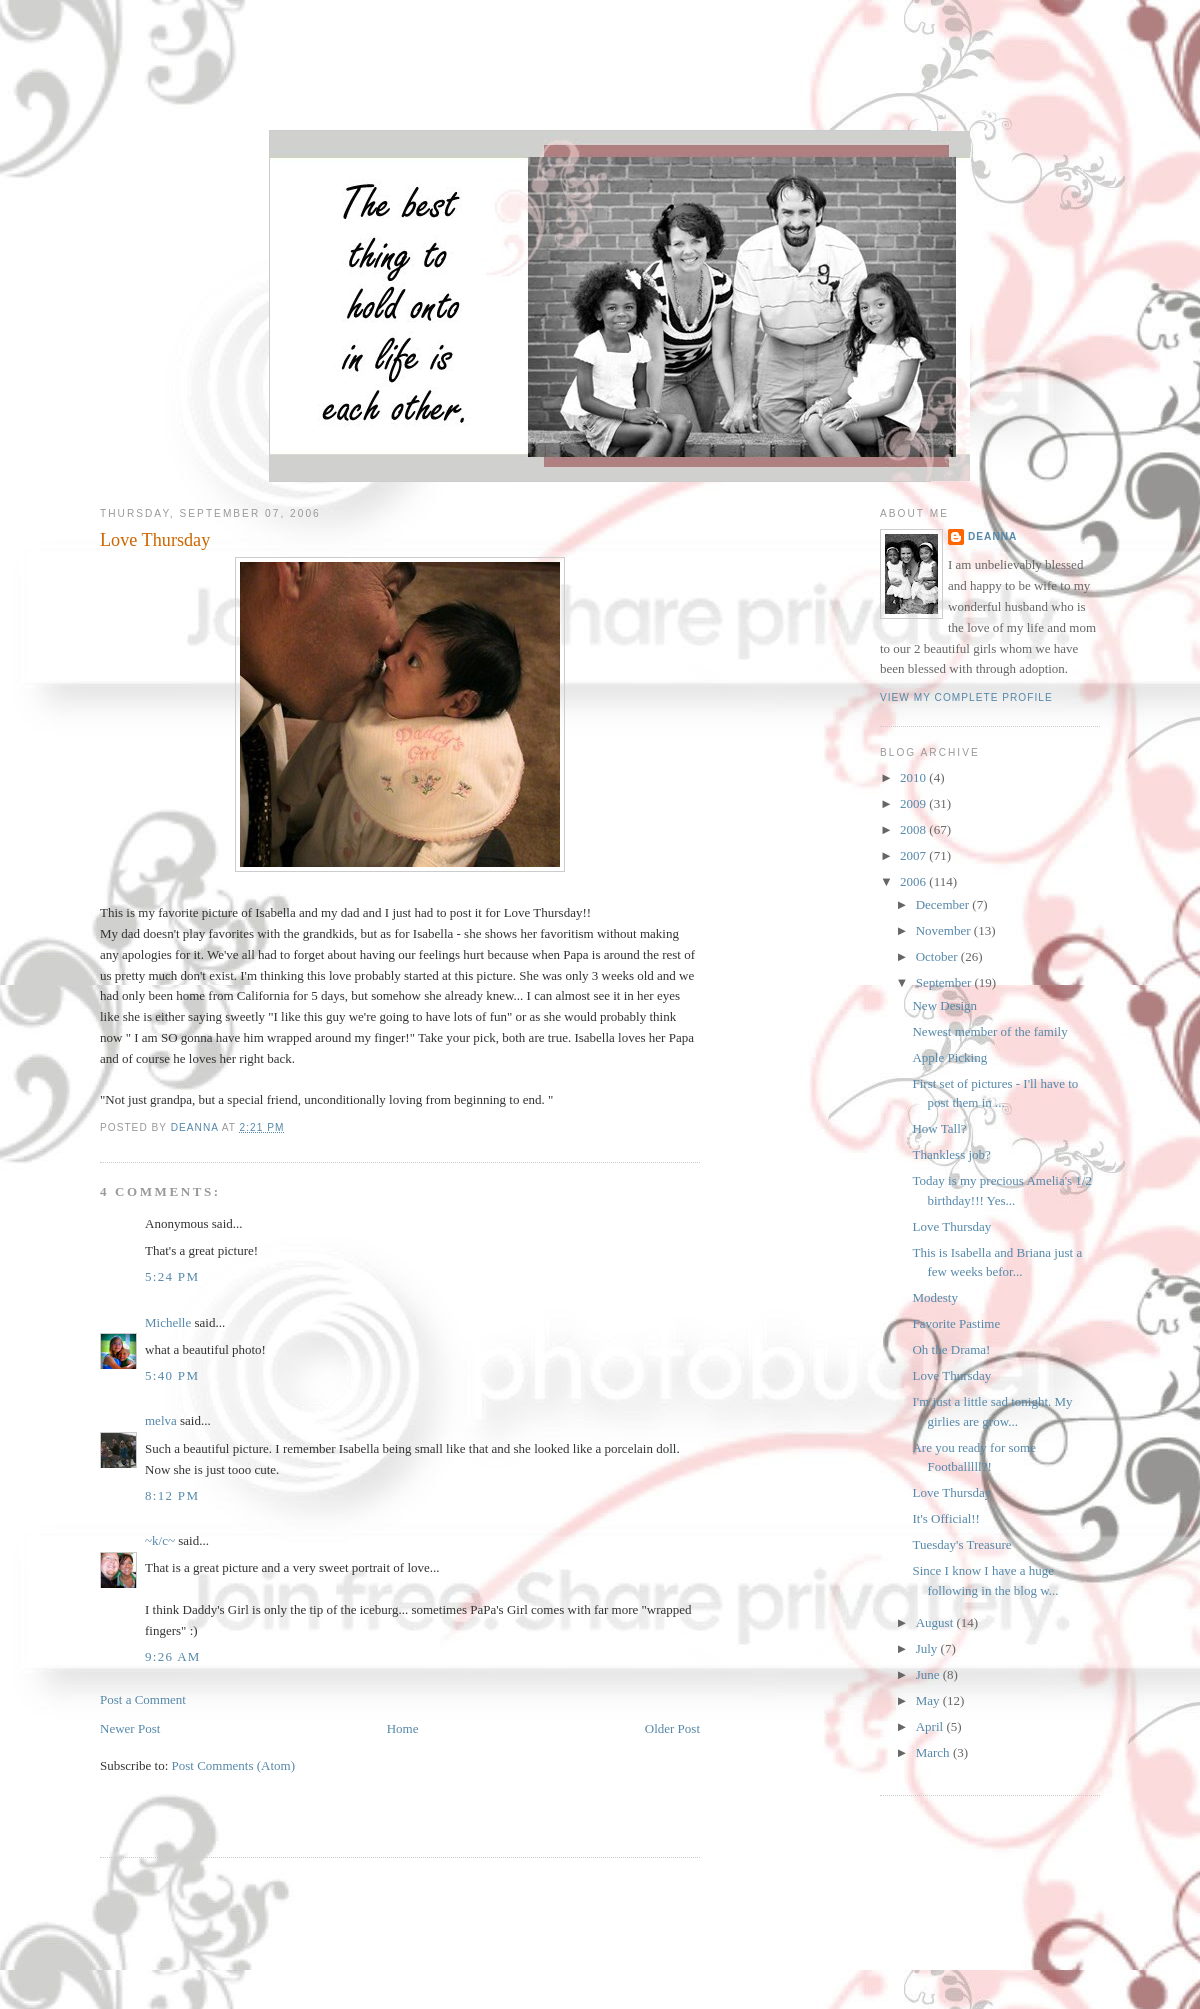  What do you see at coordinates (944, 904) in the screenshot?
I see `December` at bounding box center [944, 904].